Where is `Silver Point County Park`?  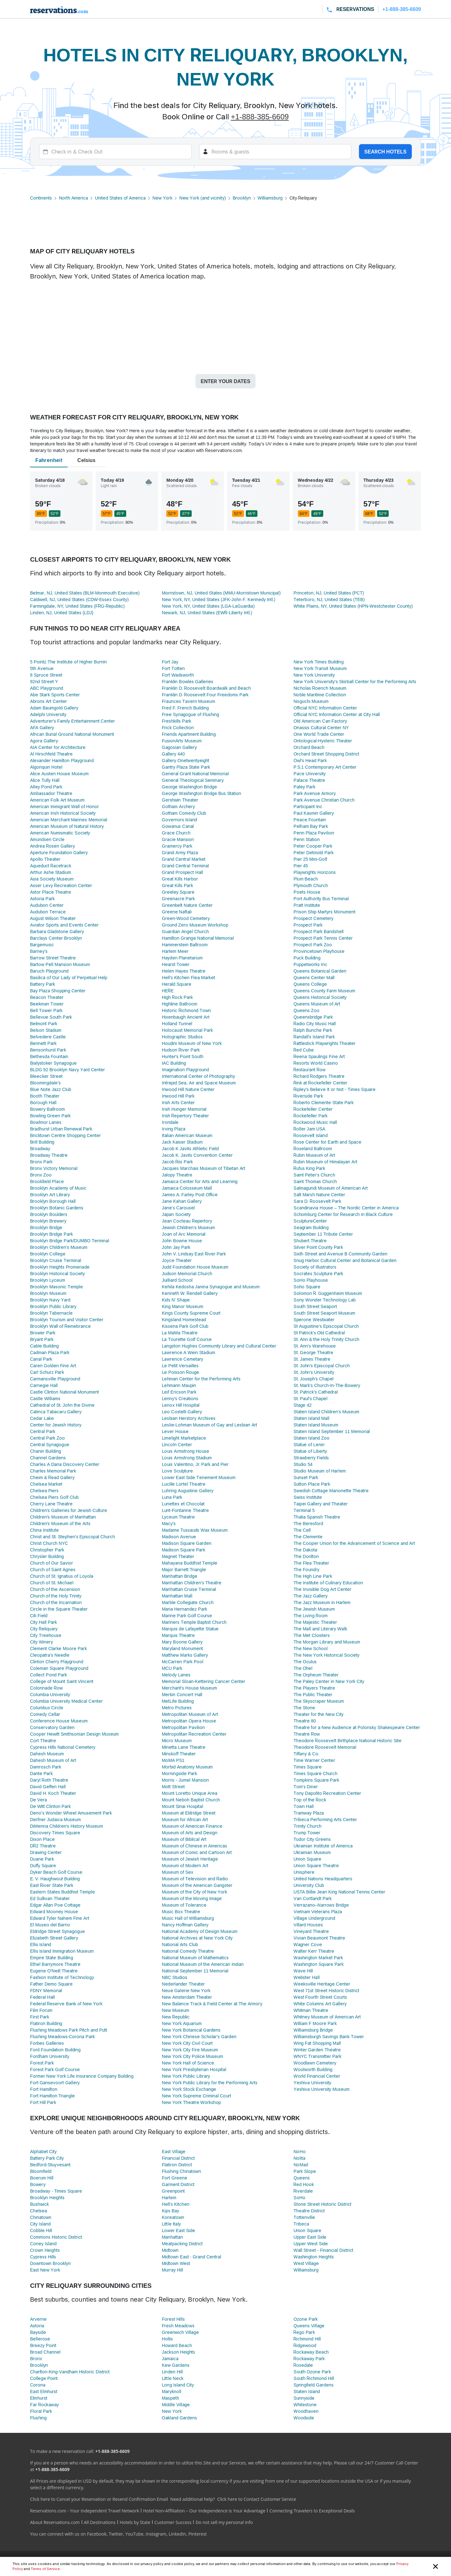
Silver Point County Park is located at coordinates (318, 1247).